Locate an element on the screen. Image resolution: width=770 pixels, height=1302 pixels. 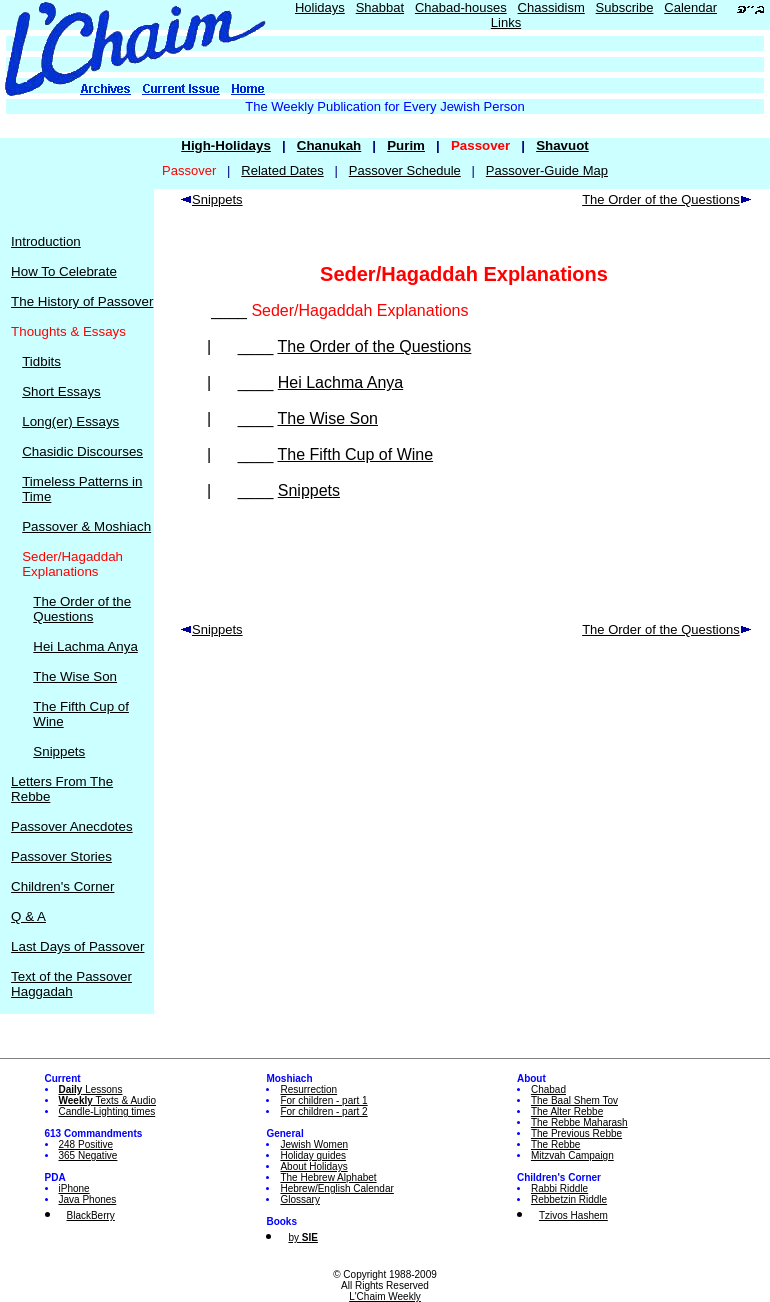
Jewish Women is located at coordinates (314, 1144).